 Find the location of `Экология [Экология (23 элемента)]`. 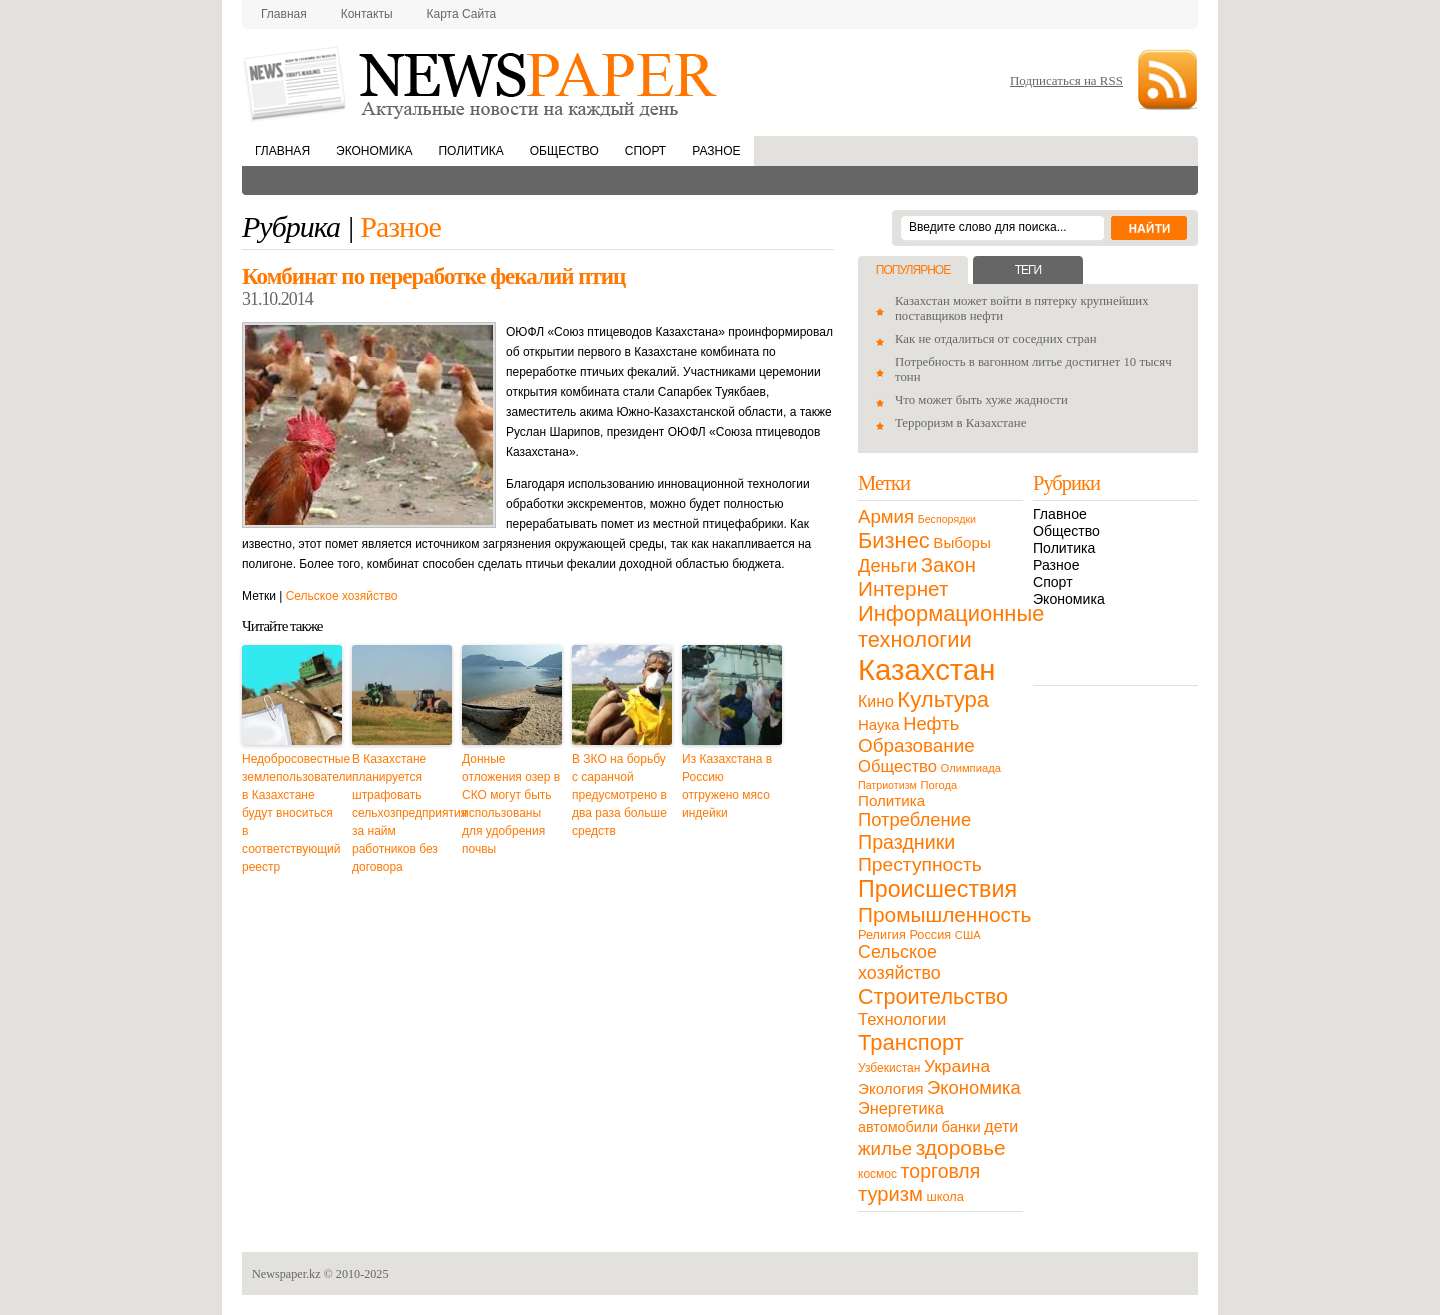

Экология [Экология (23 элемента)] is located at coordinates (890, 1088).